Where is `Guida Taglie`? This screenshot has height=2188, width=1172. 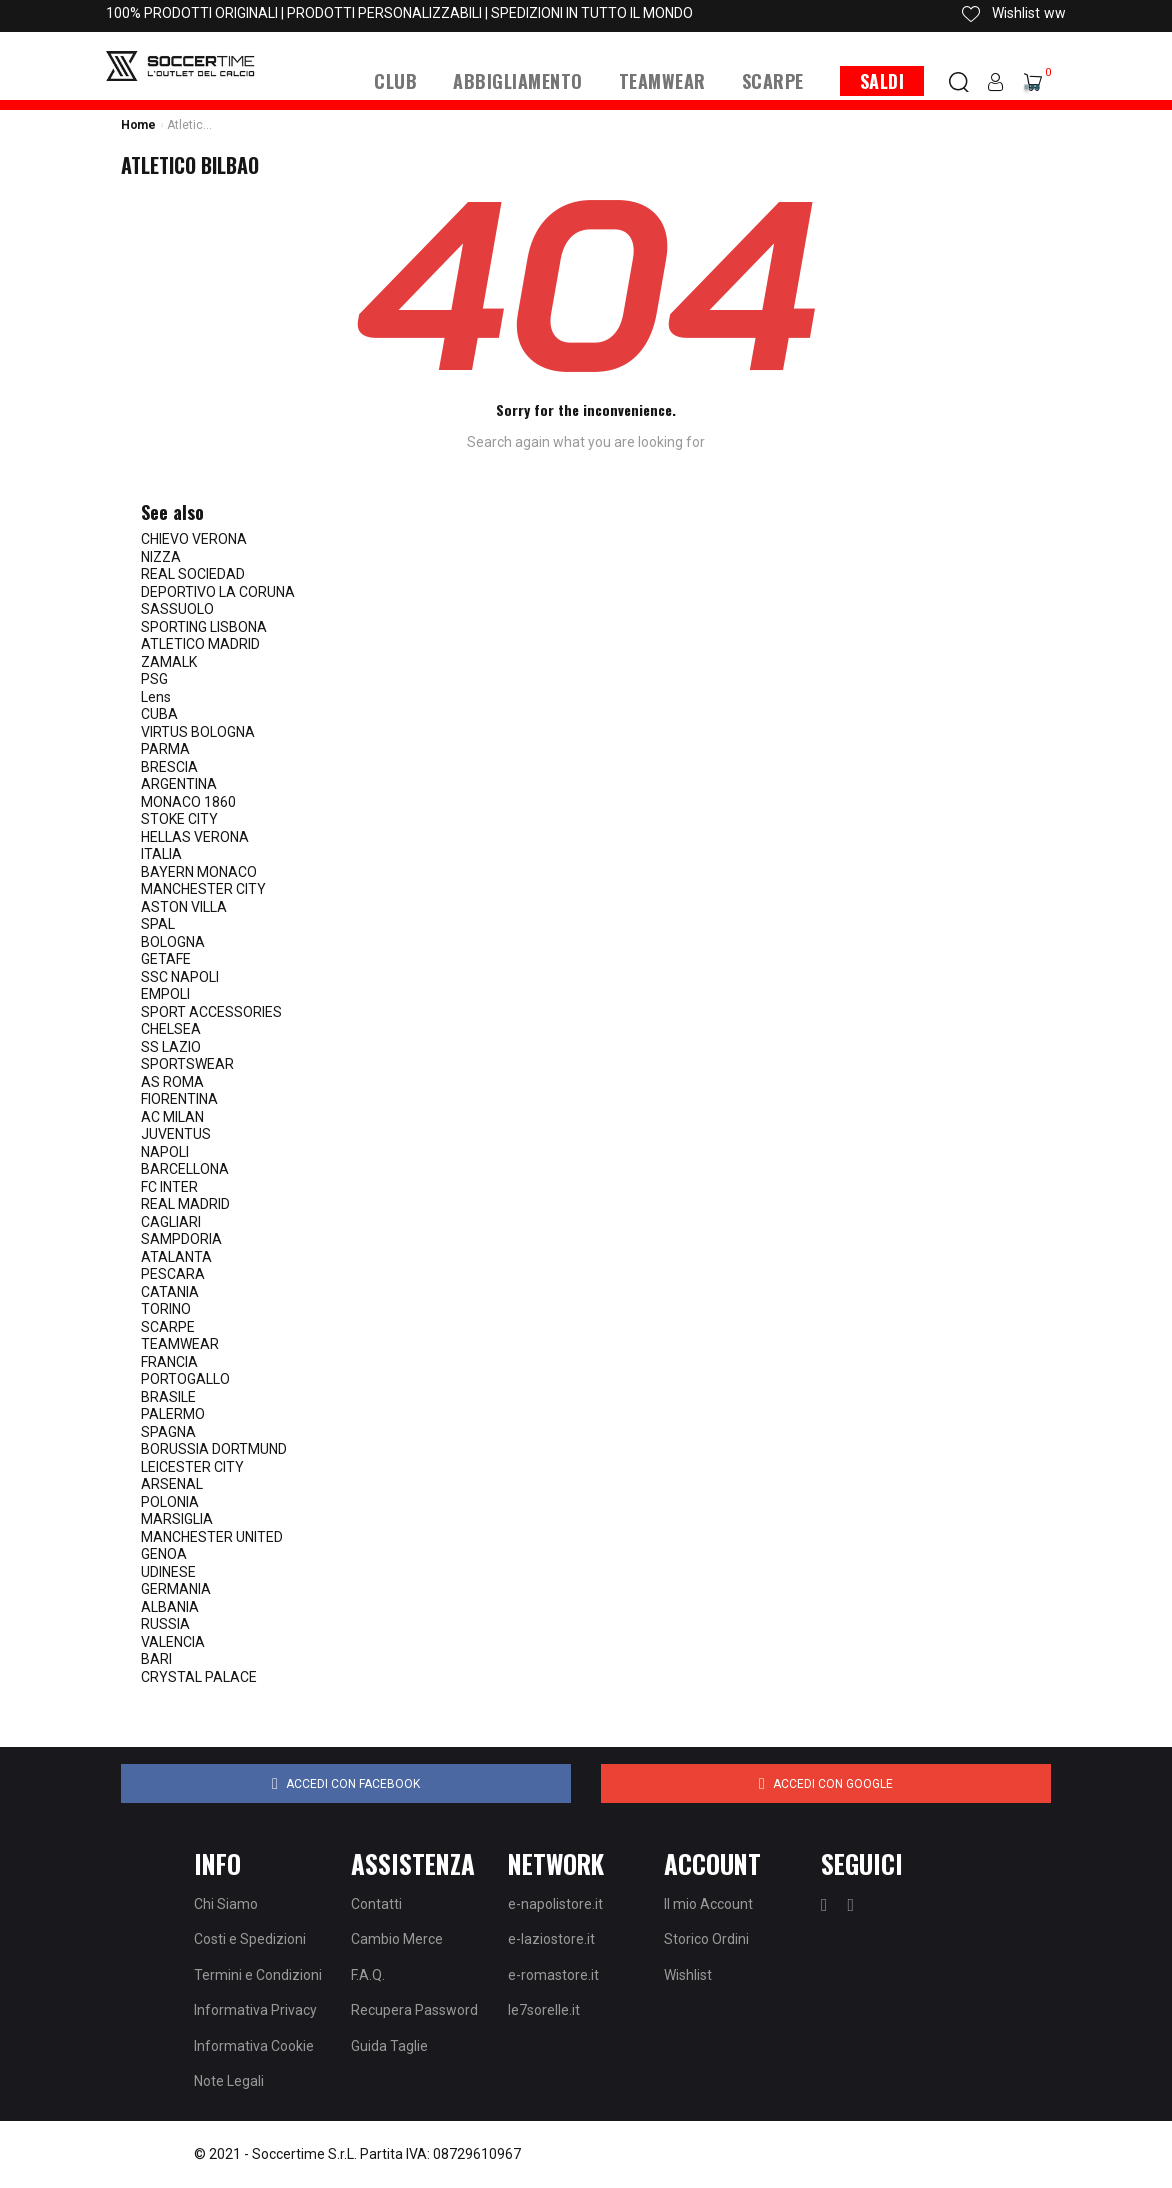
Guida Taglie is located at coordinates (389, 2046).